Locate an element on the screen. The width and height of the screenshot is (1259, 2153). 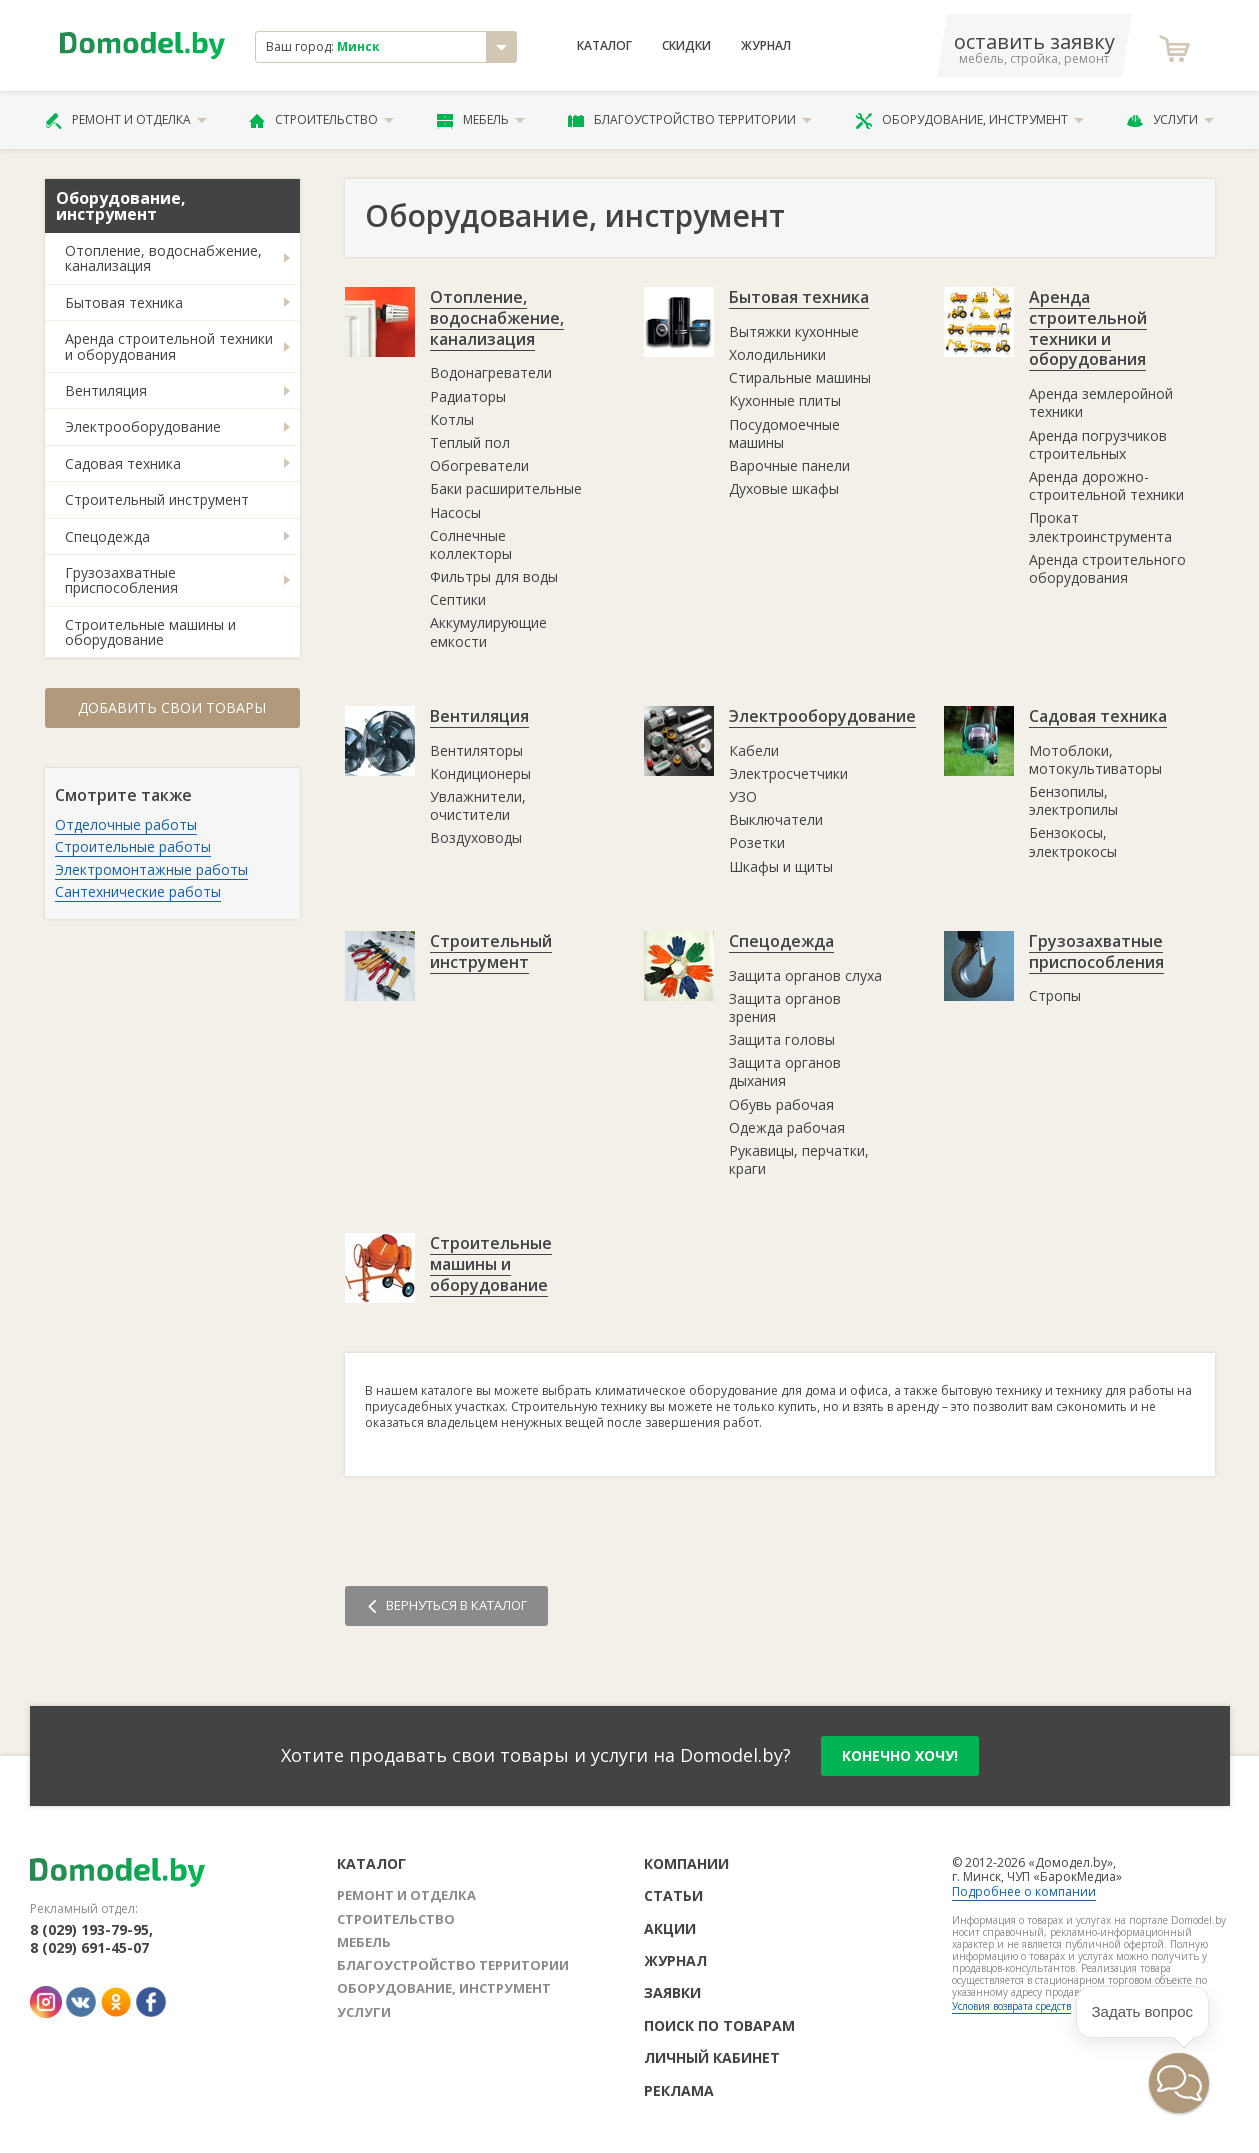
Одежда рабочая is located at coordinates (787, 1127).